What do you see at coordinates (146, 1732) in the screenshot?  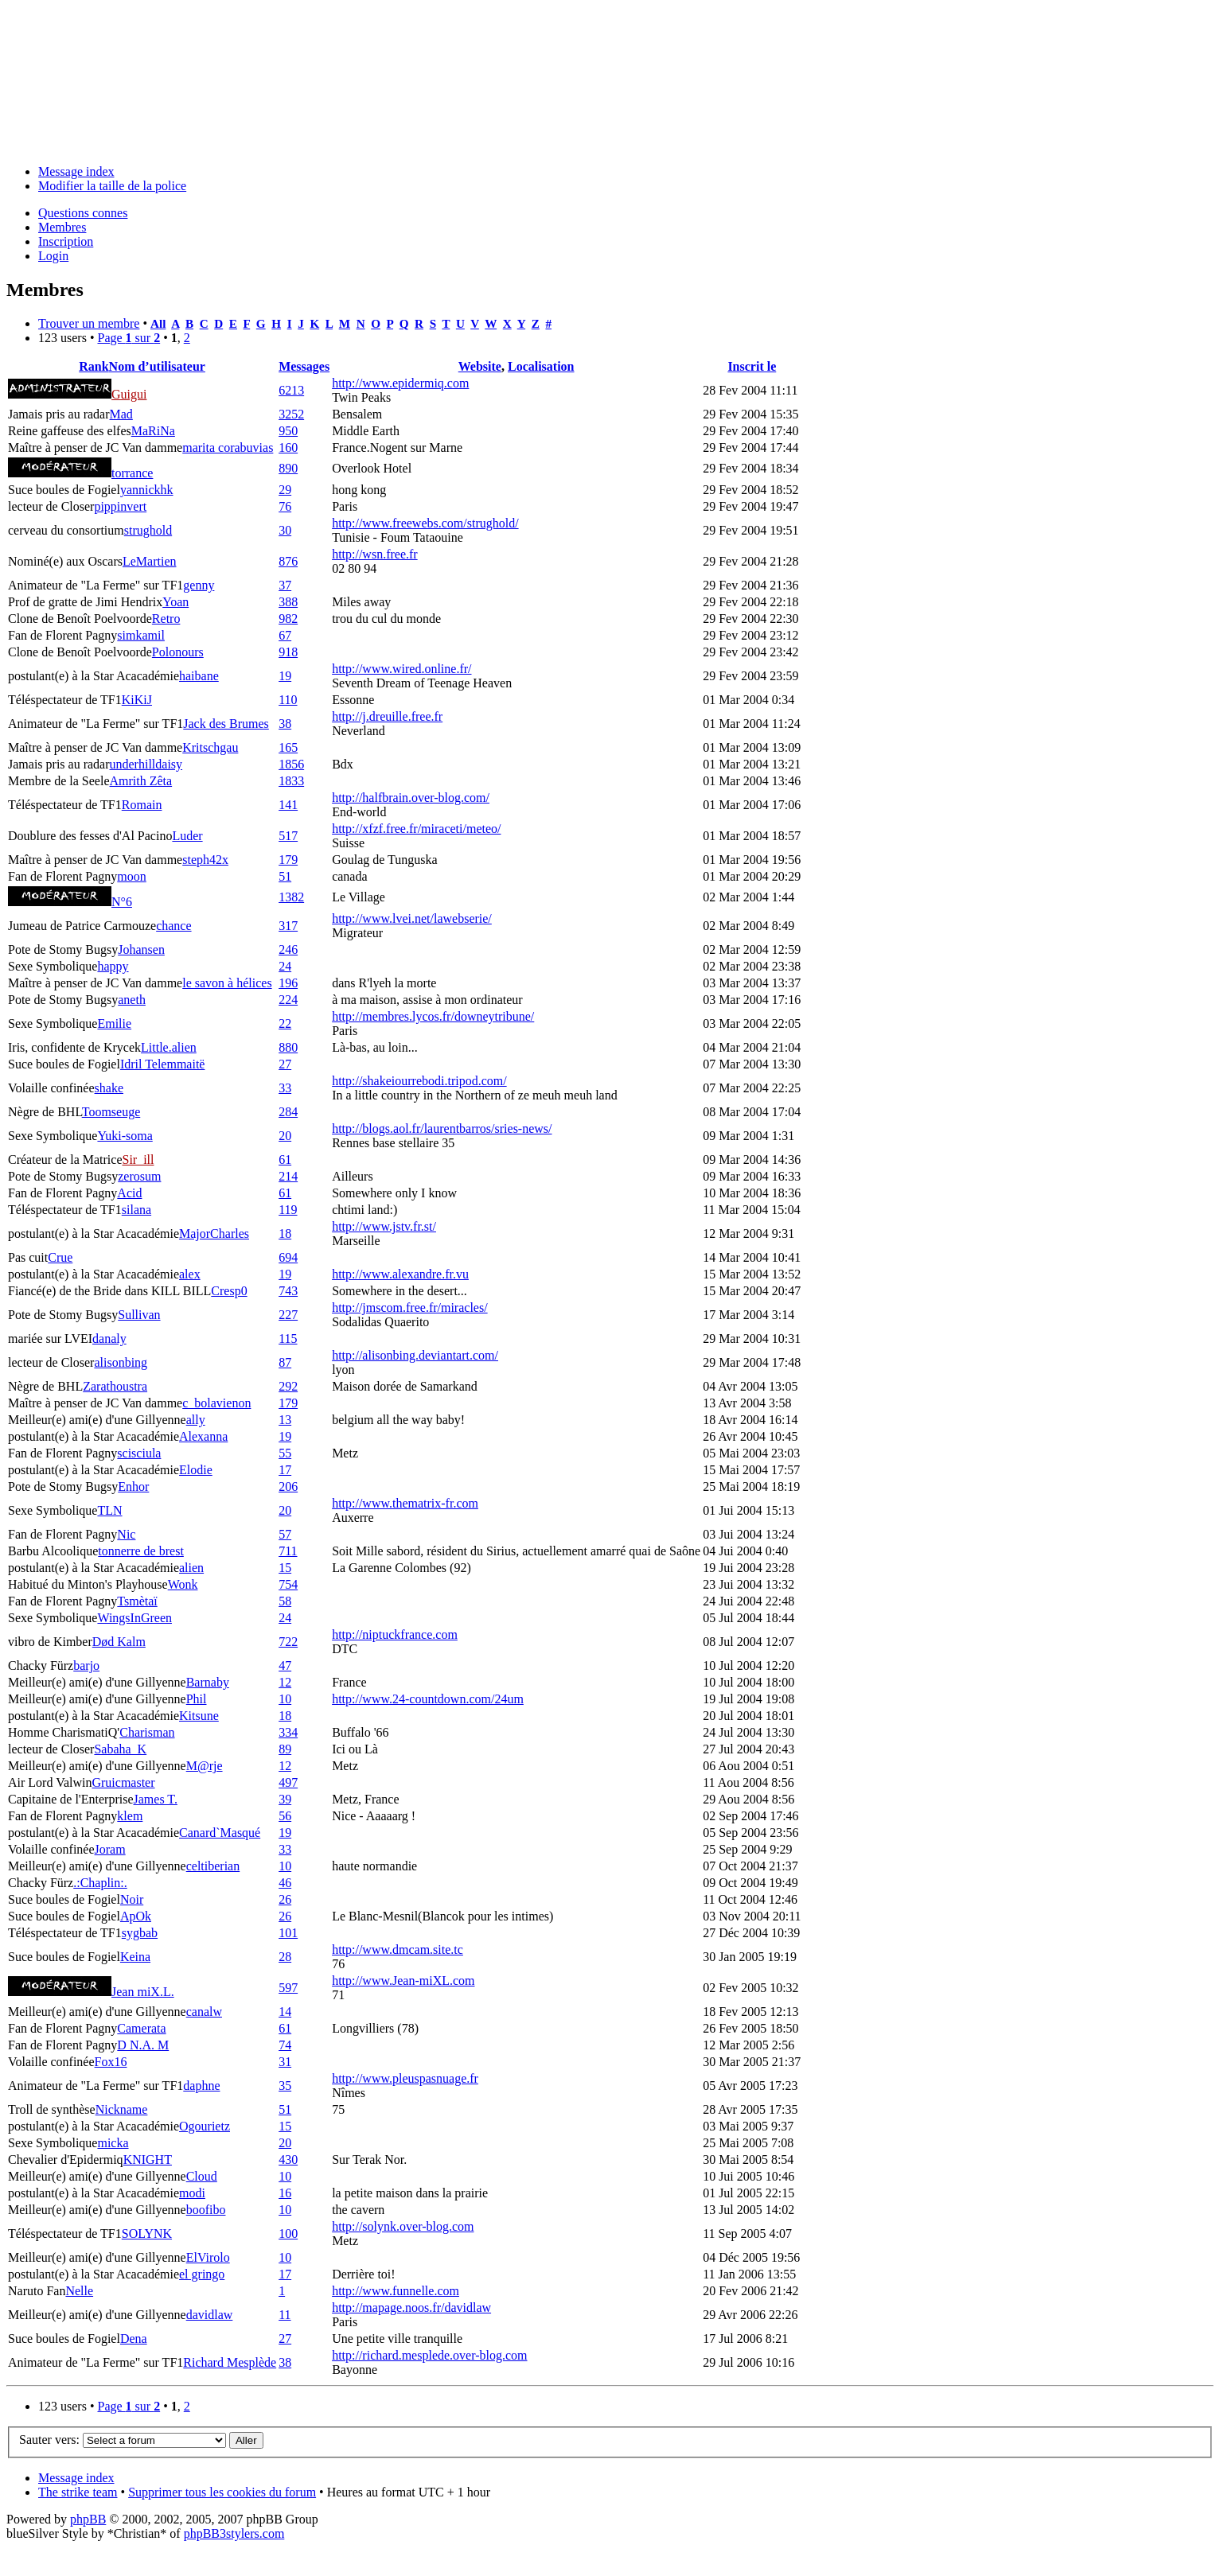 I see `Charisman` at bounding box center [146, 1732].